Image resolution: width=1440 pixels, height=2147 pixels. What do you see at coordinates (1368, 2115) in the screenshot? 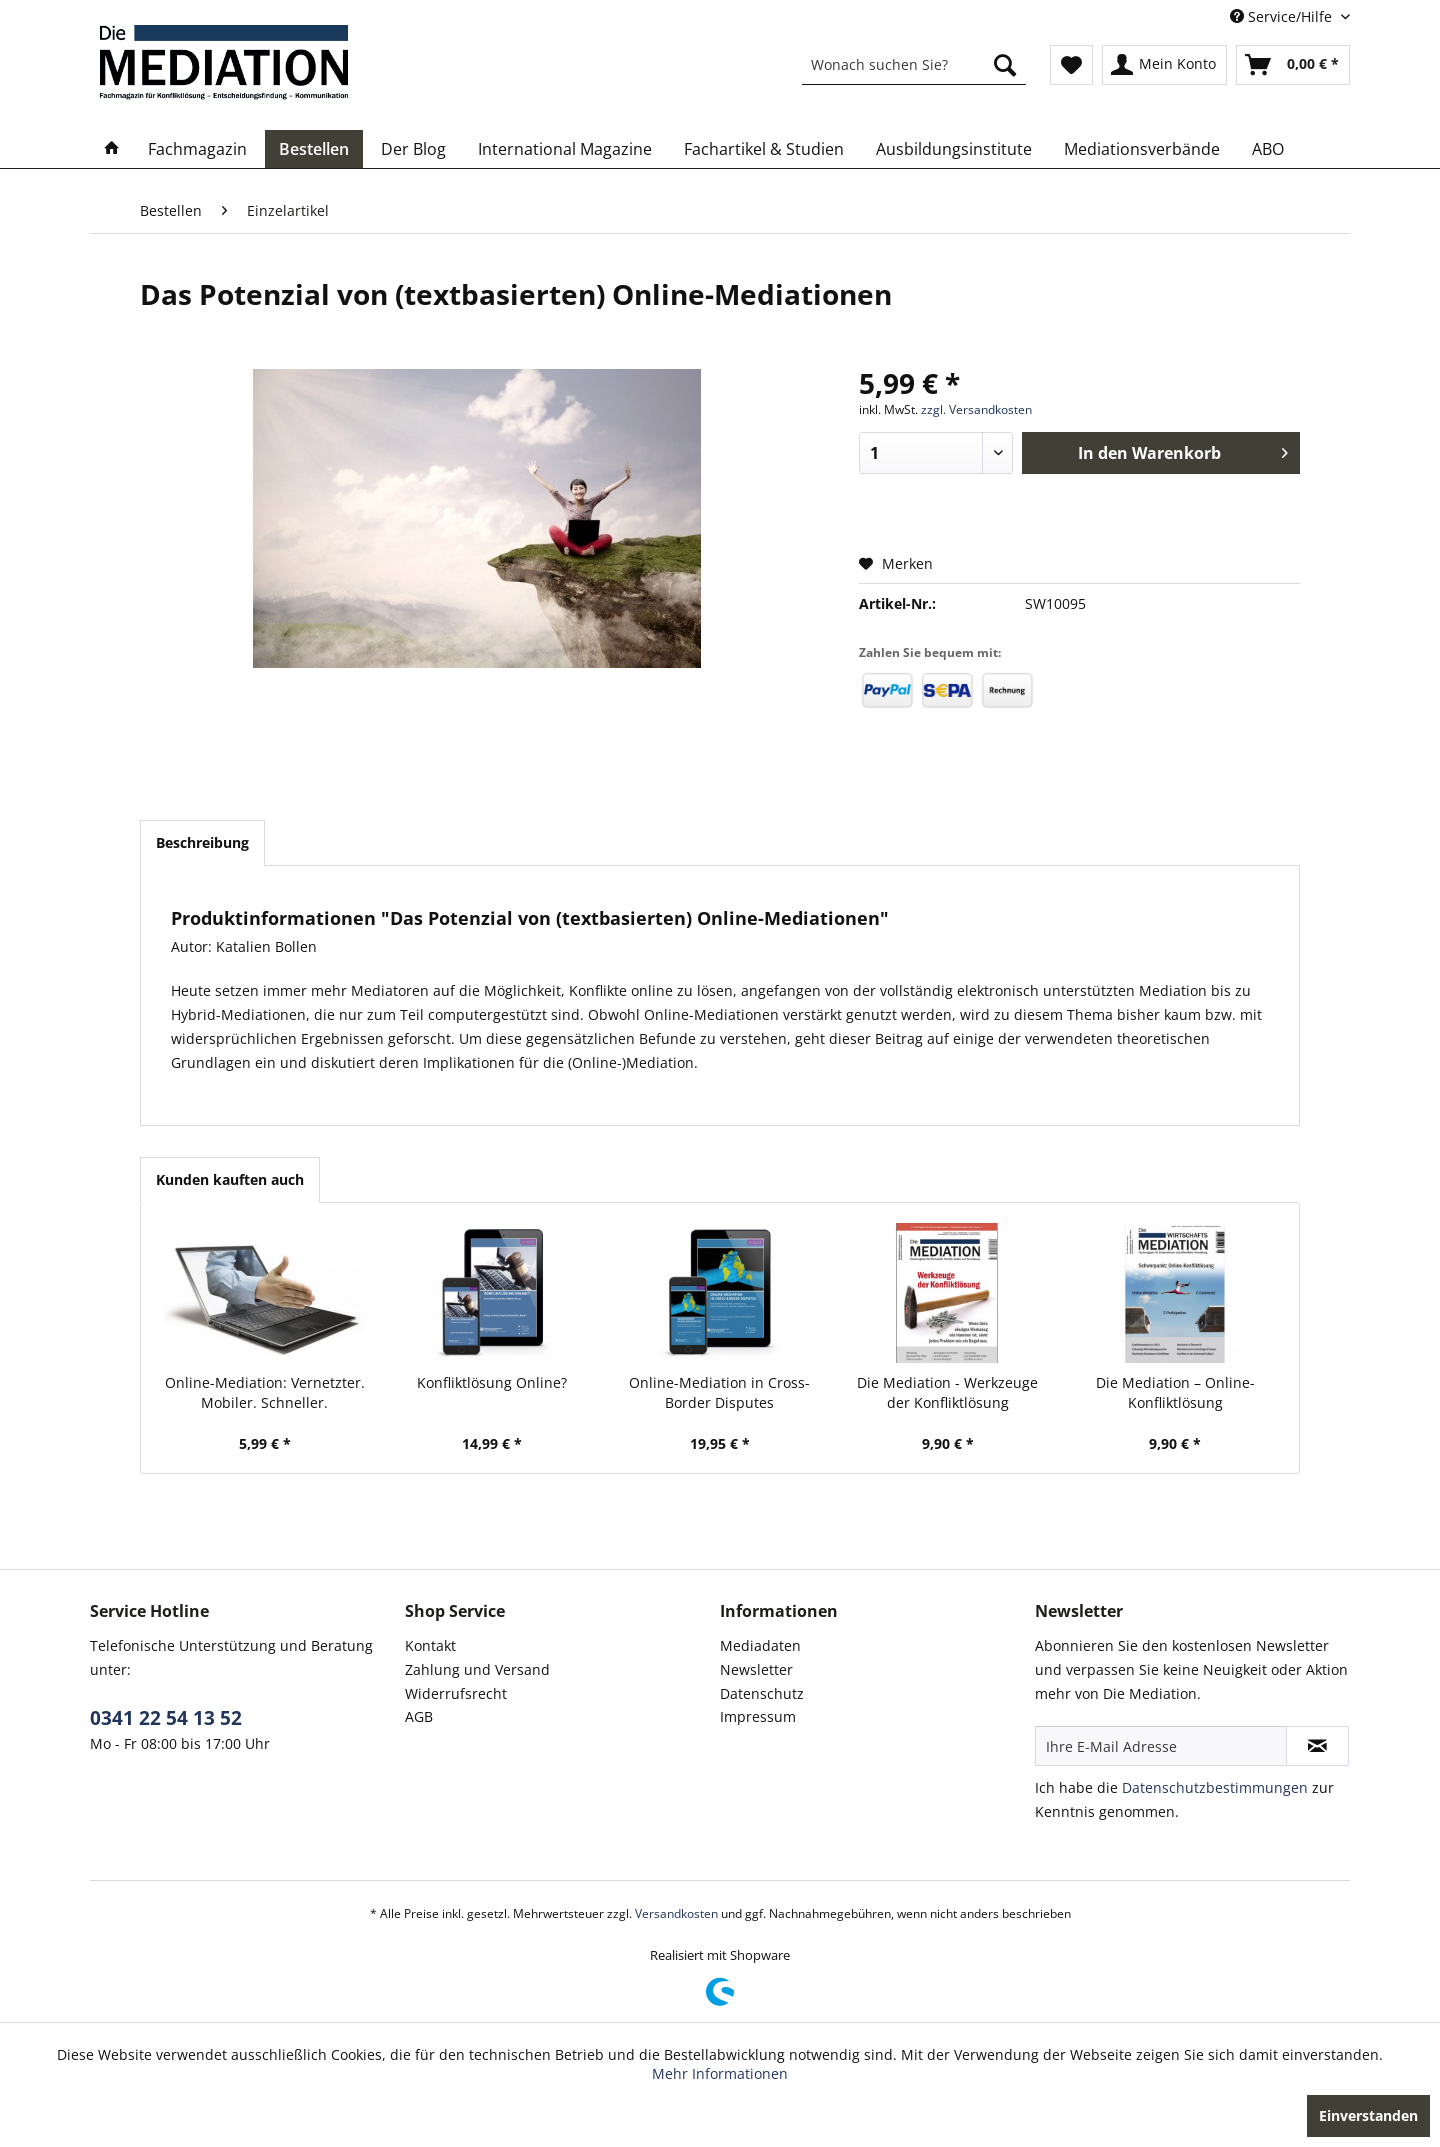
I see `Einverstanden` at bounding box center [1368, 2115].